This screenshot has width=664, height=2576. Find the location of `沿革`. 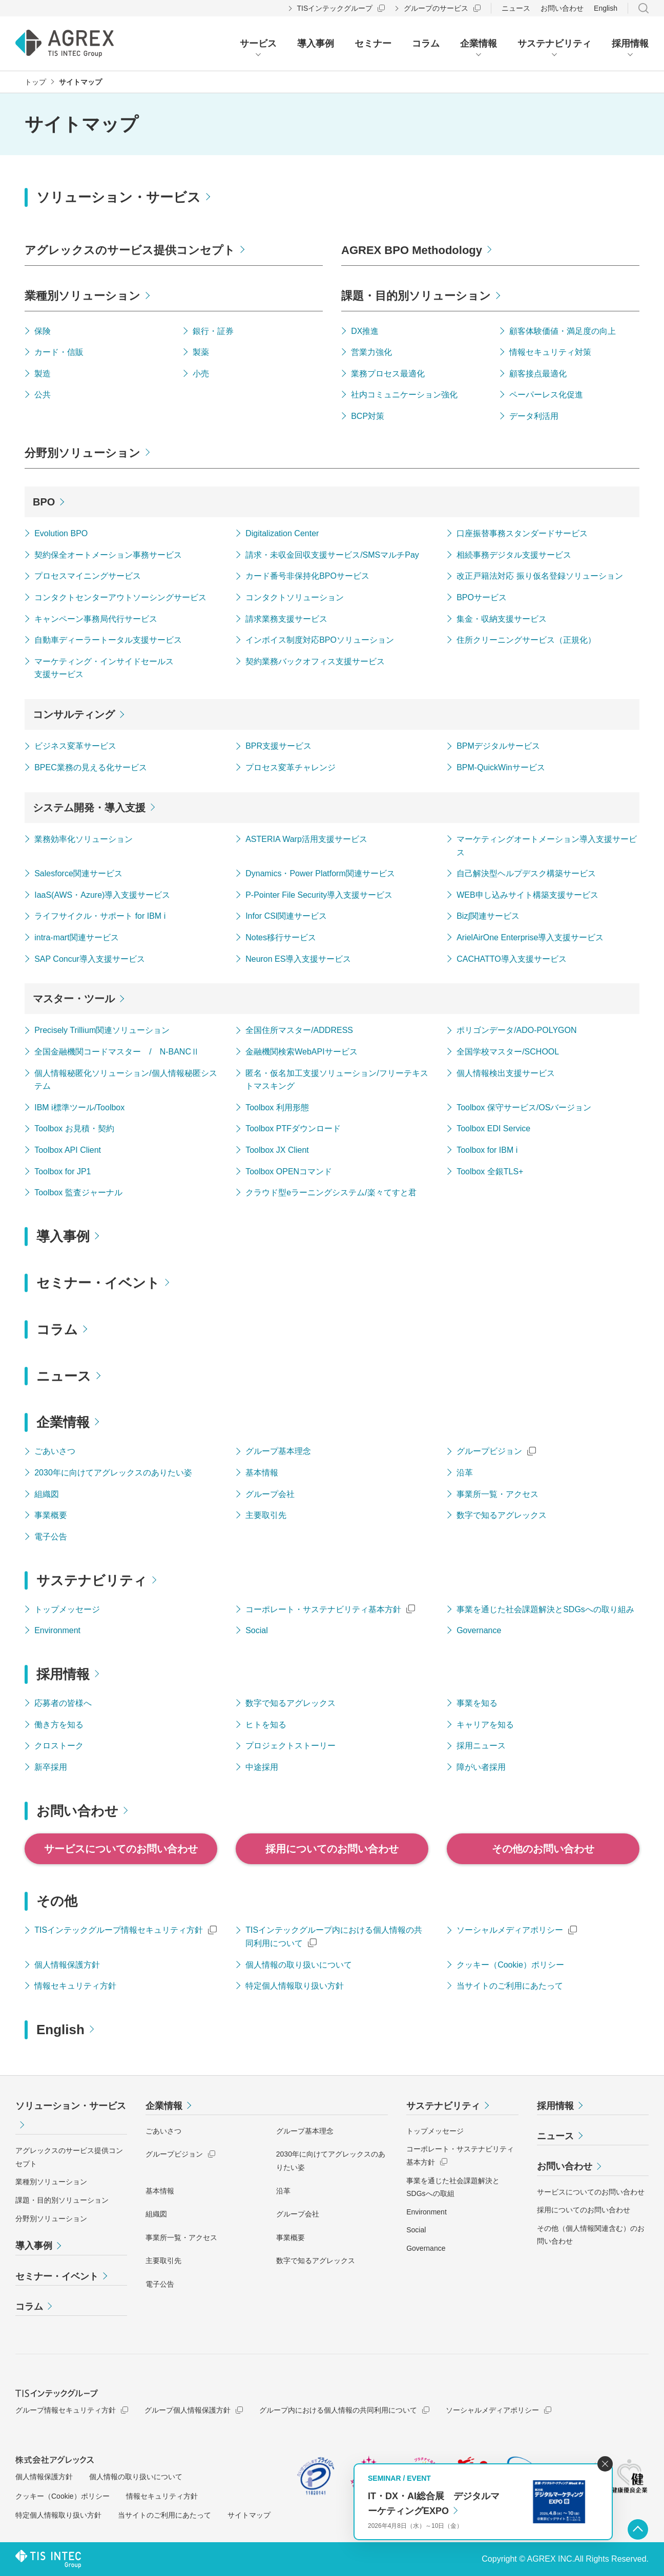

沿革 is located at coordinates (465, 1472).